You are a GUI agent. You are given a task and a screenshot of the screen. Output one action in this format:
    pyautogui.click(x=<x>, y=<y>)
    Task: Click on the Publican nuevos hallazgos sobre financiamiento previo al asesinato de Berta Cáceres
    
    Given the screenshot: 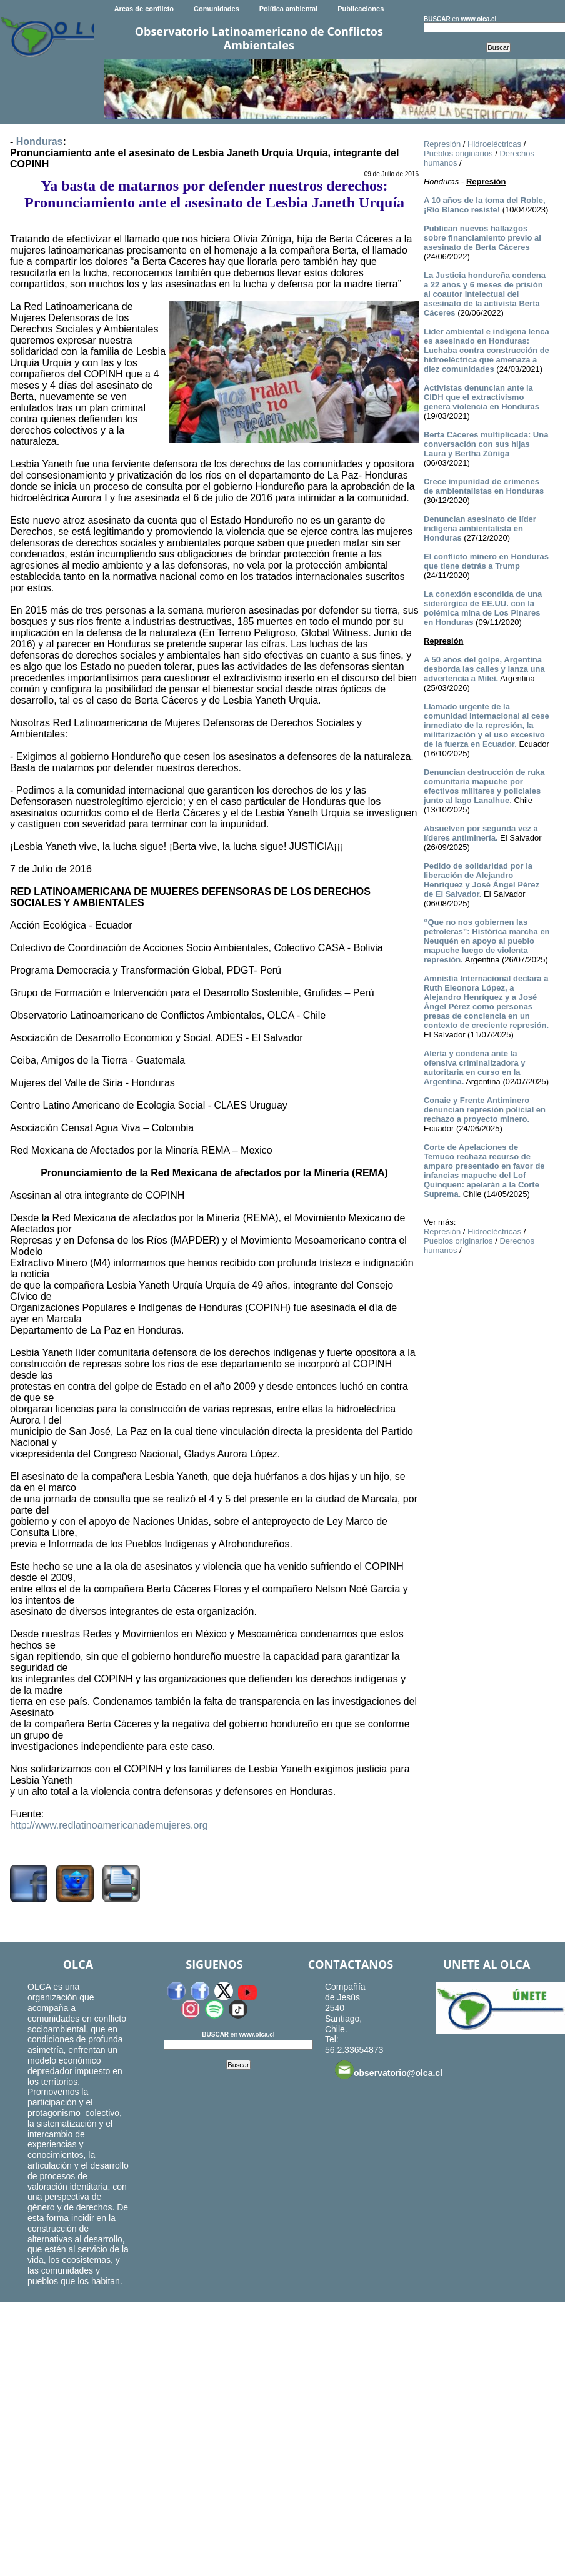 What is the action you would take?
    pyautogui.click(x=482, y=238)
    